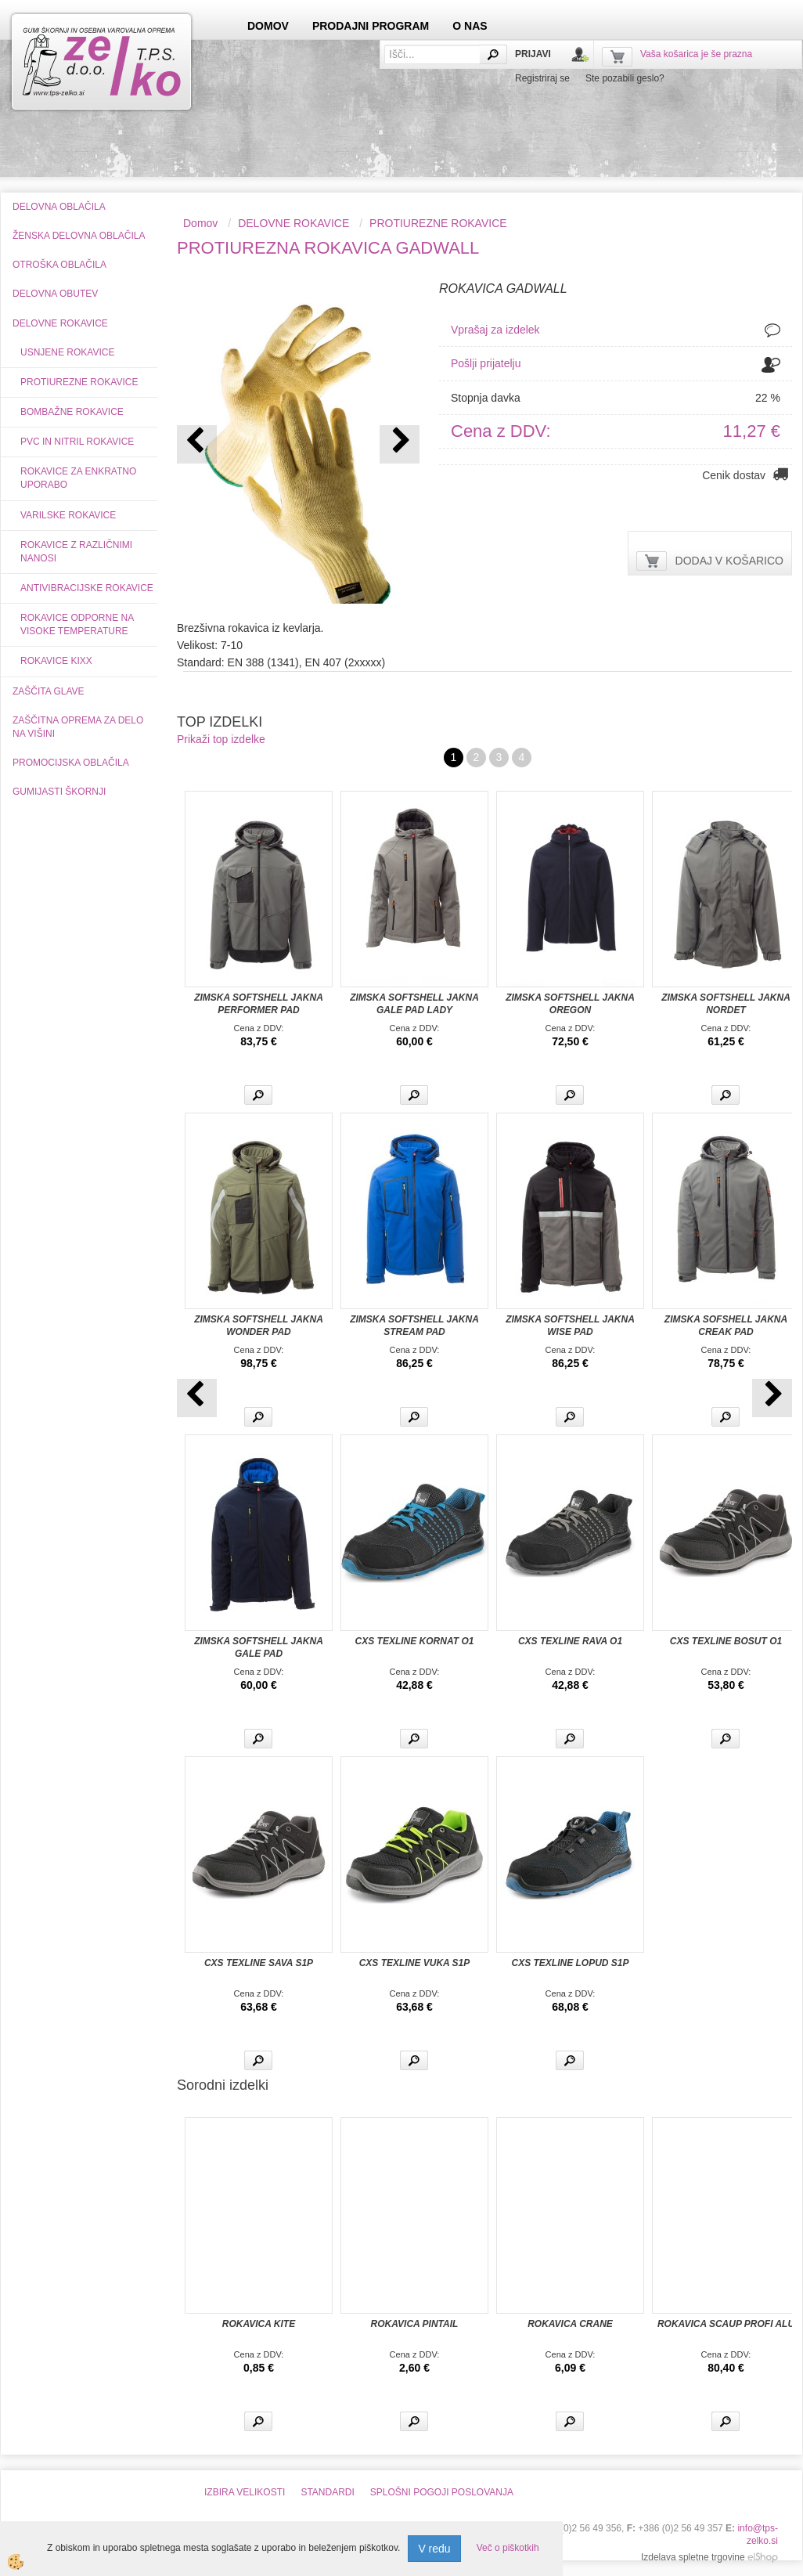 The width and height of the screenshot is (803, 2576). What do you see at coordinates (434, 2548) in the screenshot?
I see `V redu` at bounding box center [434, 2548].